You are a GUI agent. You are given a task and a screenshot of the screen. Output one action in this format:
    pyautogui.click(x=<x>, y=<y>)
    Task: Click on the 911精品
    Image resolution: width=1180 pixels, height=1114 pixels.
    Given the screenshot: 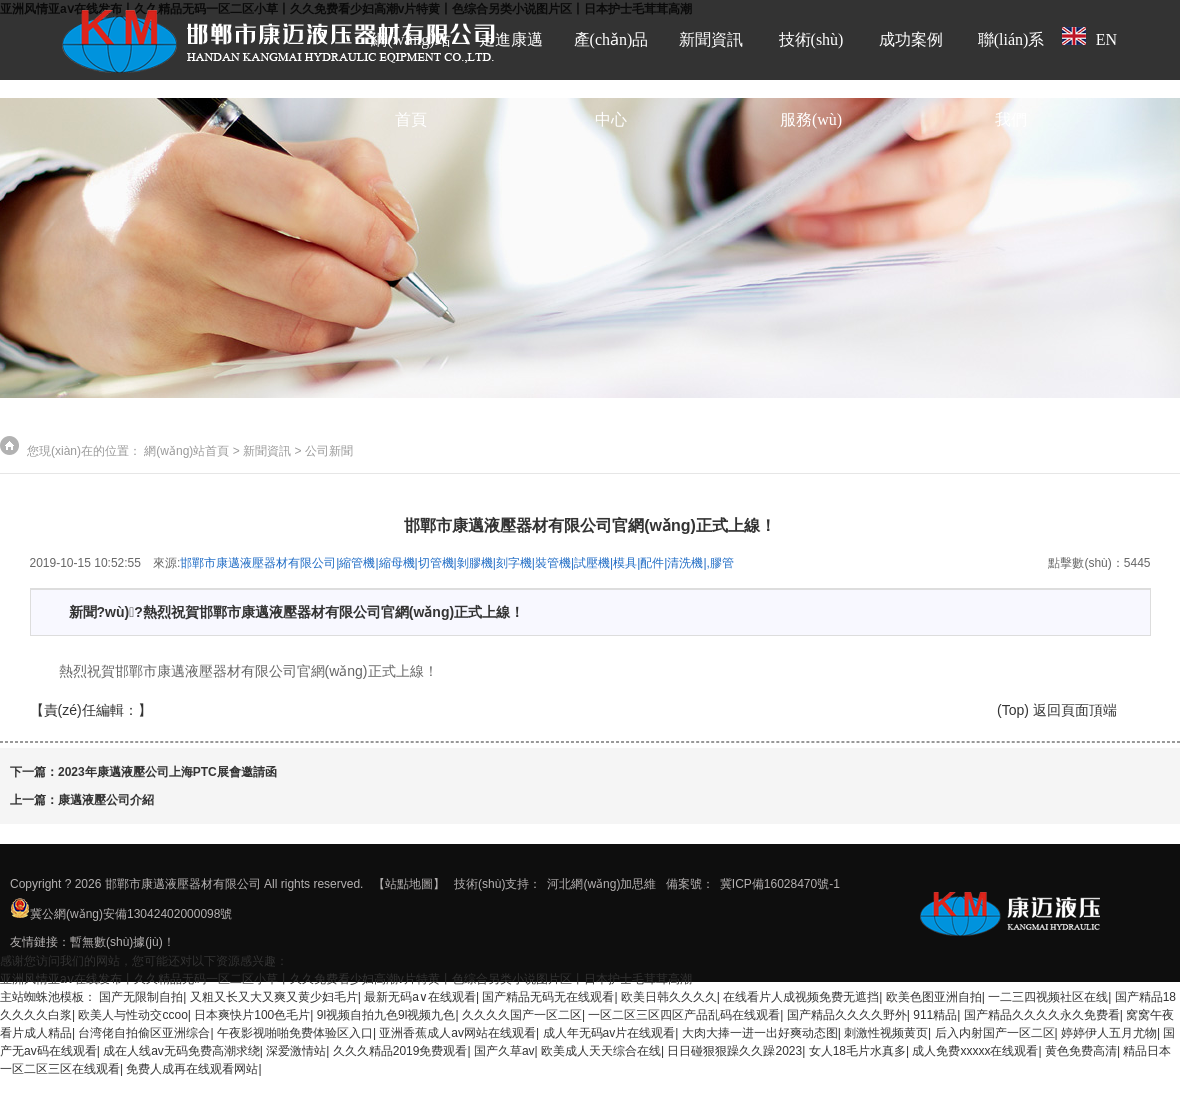 What is the action you would take?
    pyautogui.click(x=935, y=1015)
    